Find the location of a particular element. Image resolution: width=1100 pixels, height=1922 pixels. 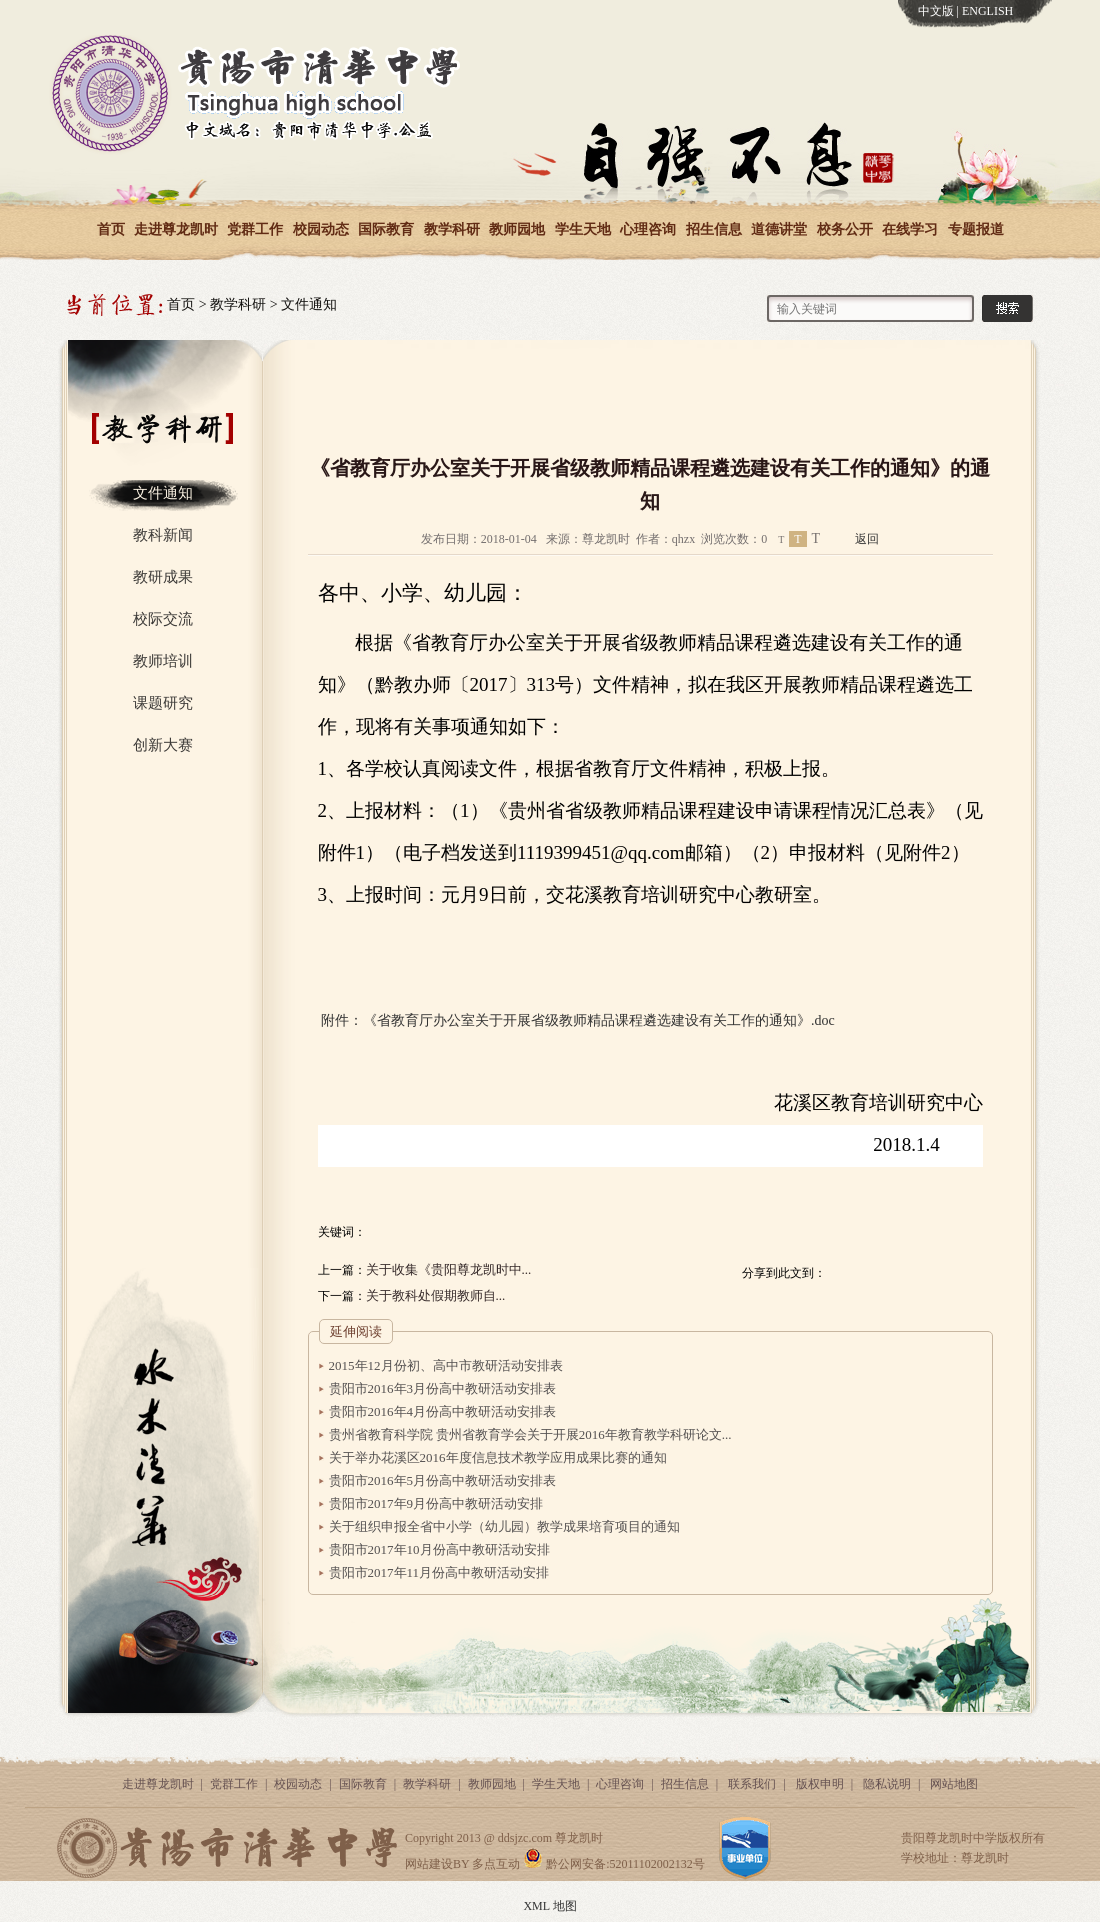

教师园地 is located at coordinates (517, 229).